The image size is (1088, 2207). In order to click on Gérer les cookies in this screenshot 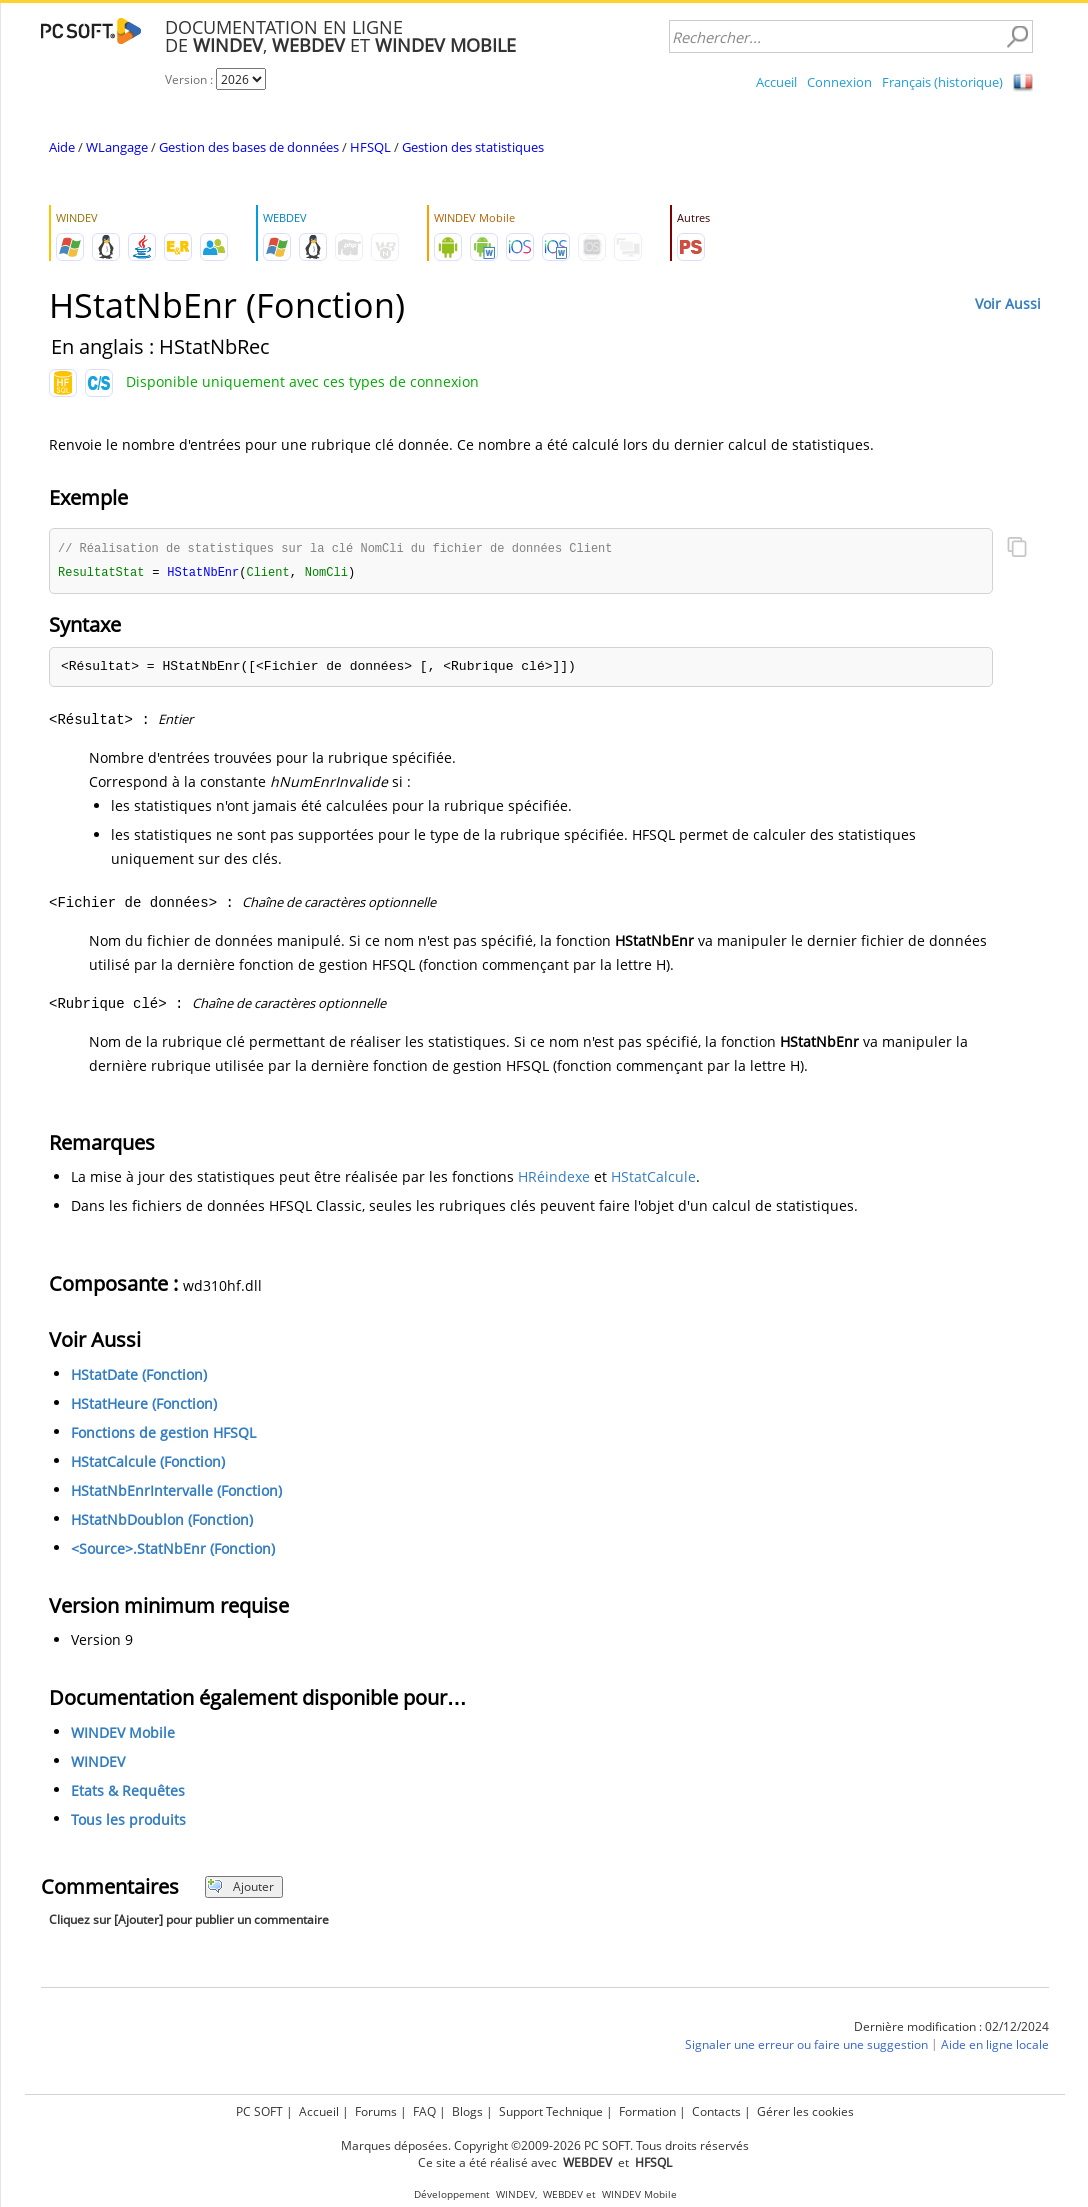, I will do `click(805, 2111)`.